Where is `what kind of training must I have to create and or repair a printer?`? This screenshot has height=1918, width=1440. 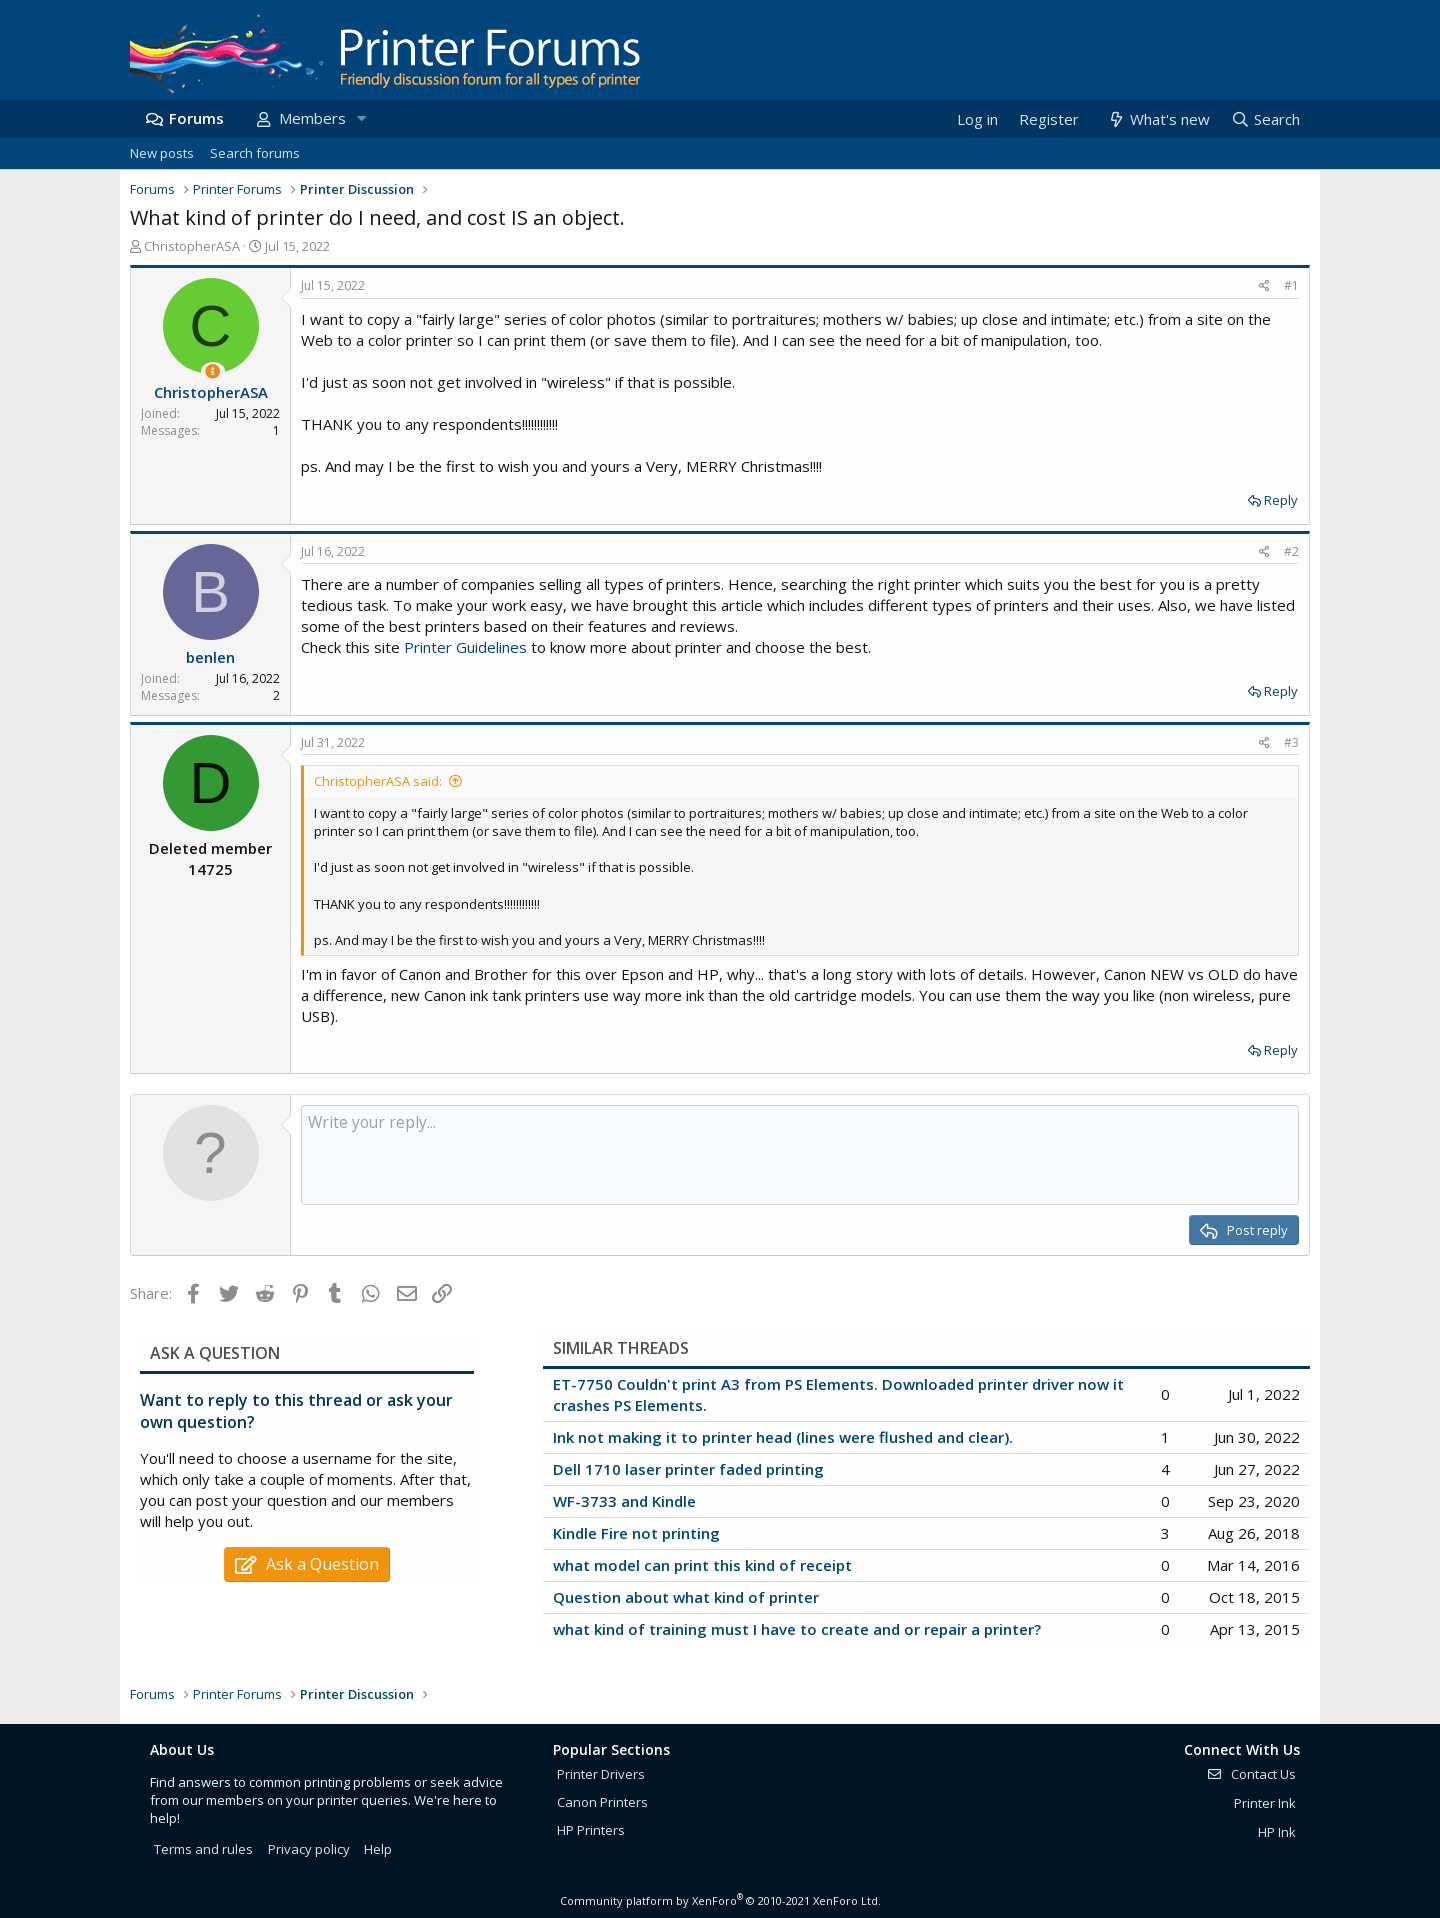
what kind of training must I have to create and or repair a printer? is located at coordinates (797, 1629).